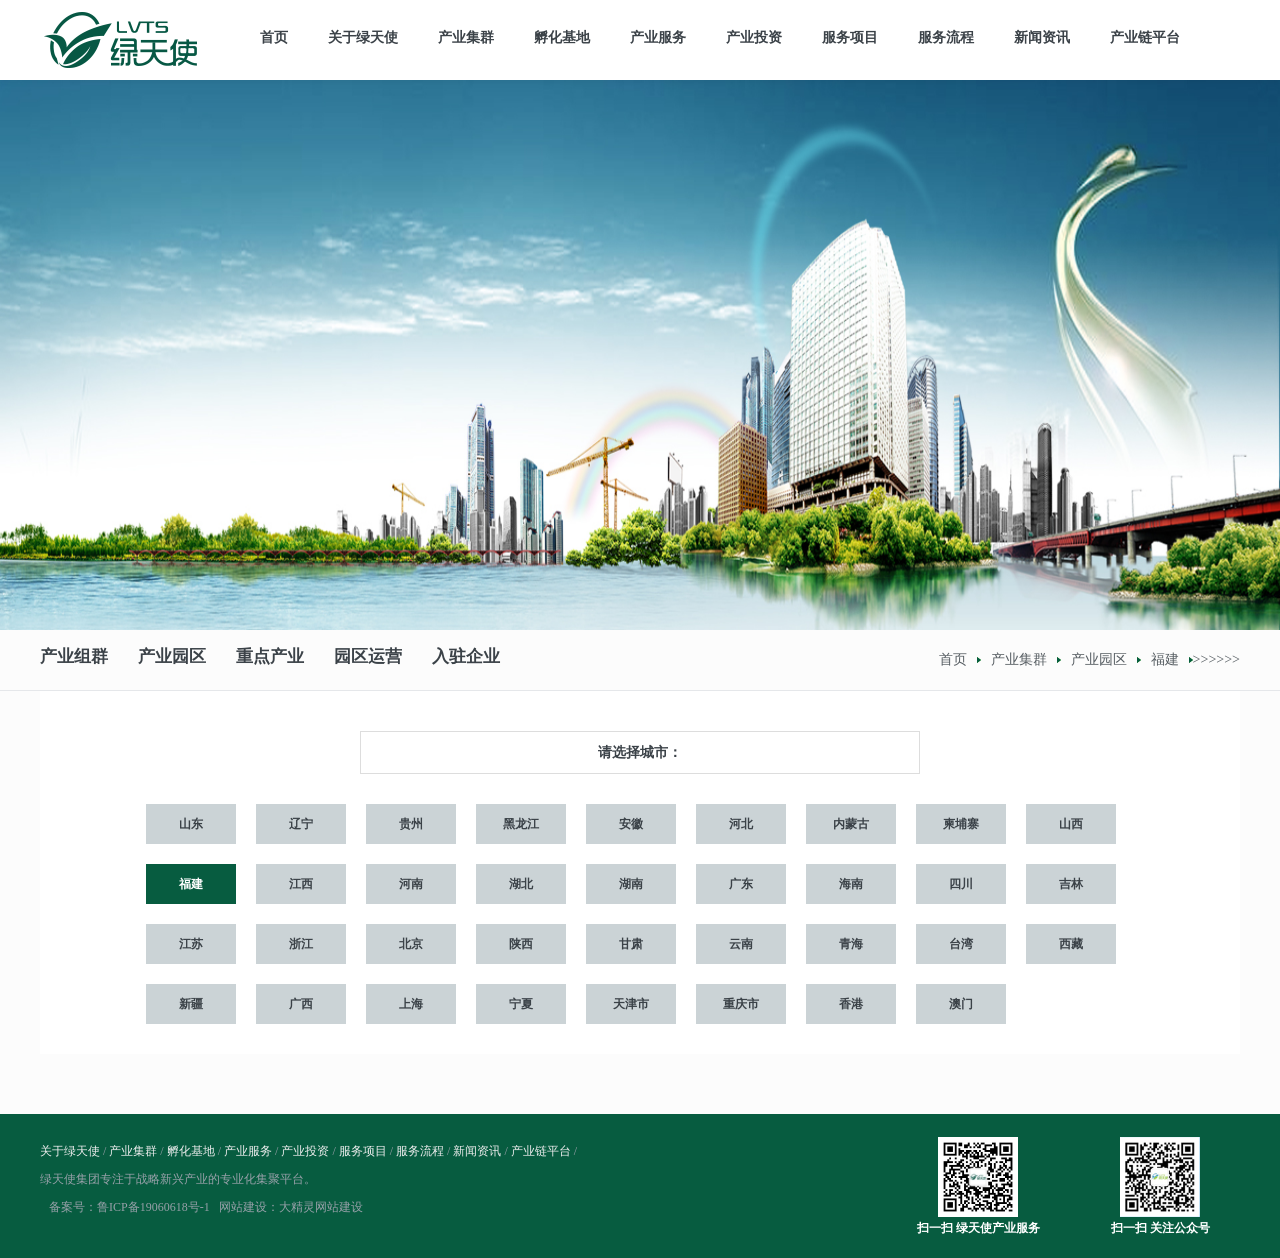  What do you see at coordinates (411, 824) in the screenshot?
I see `贵州` at bounding box center [411, 824].